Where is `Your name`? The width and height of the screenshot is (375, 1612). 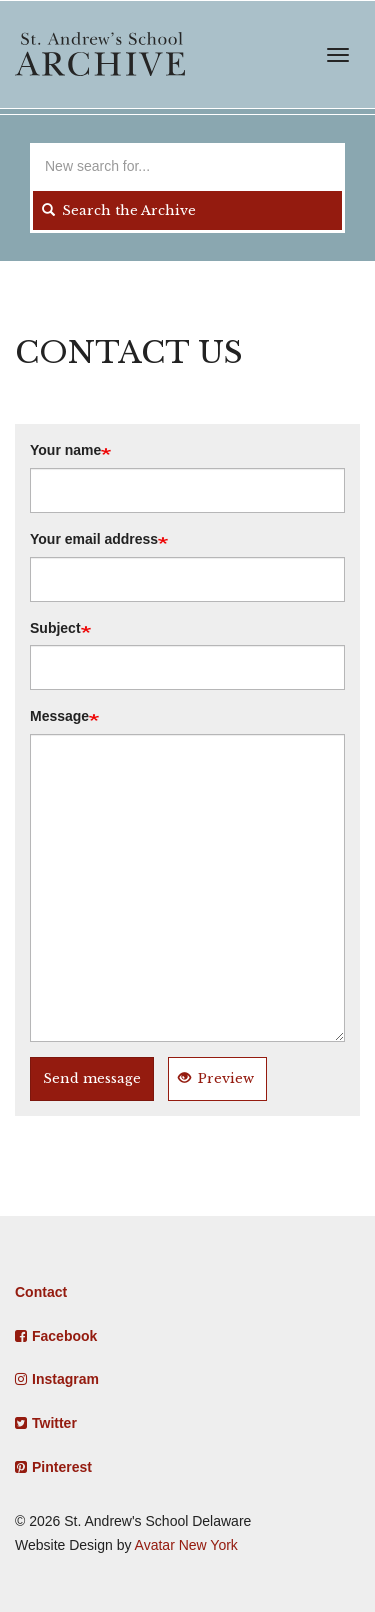
Your name is located at coordinates (65, 450).